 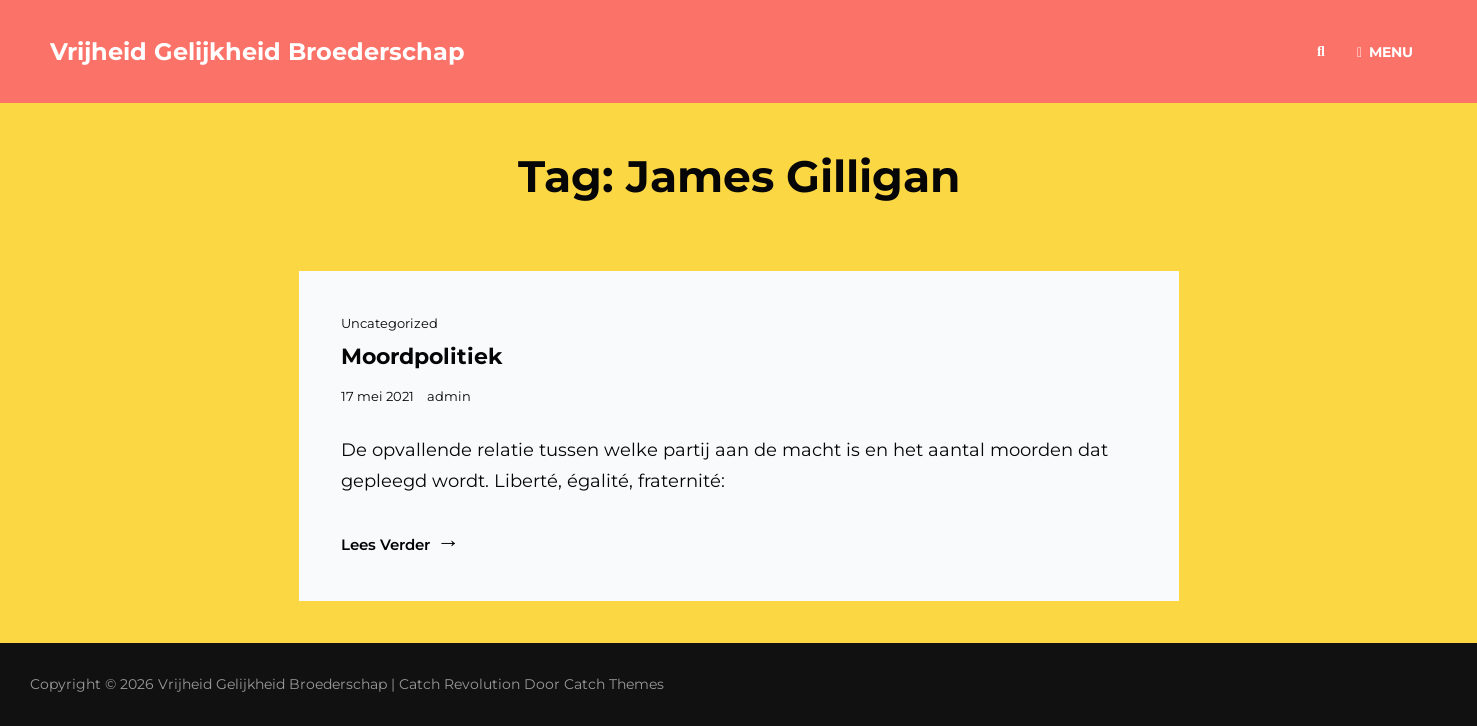 I want to click on Uncategorized, so click(x=389, y=323).